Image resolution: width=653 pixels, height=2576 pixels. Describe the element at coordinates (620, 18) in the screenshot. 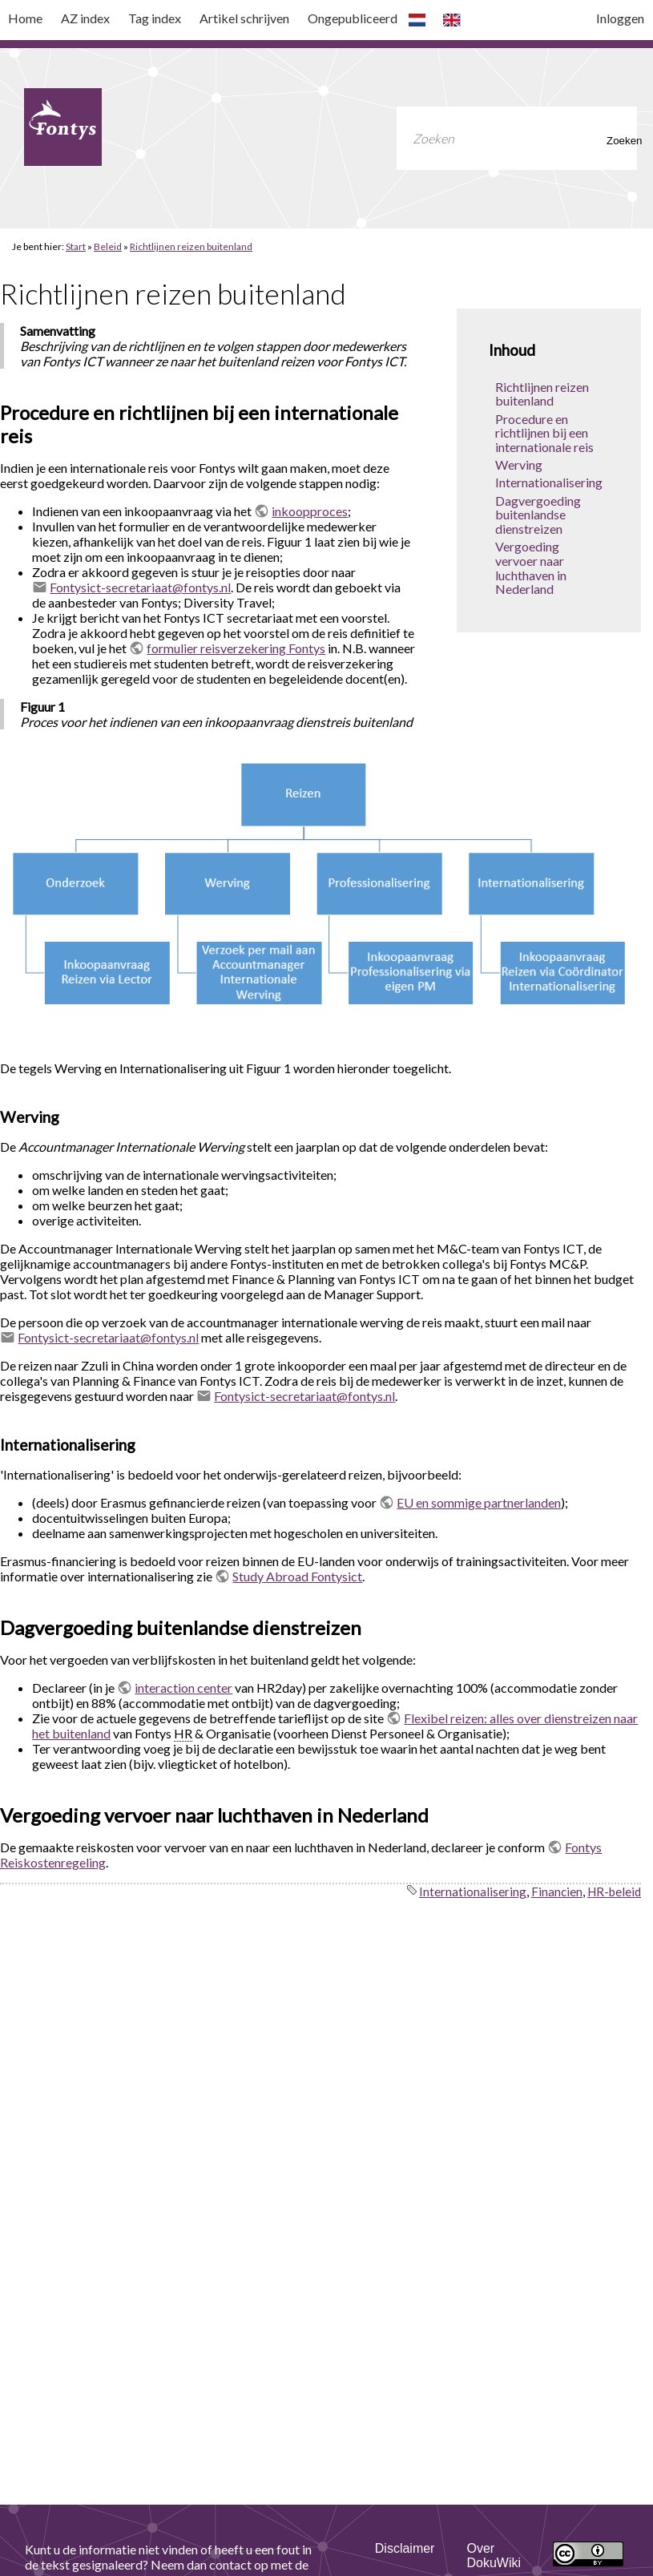

I see `Inloggen` at that location.